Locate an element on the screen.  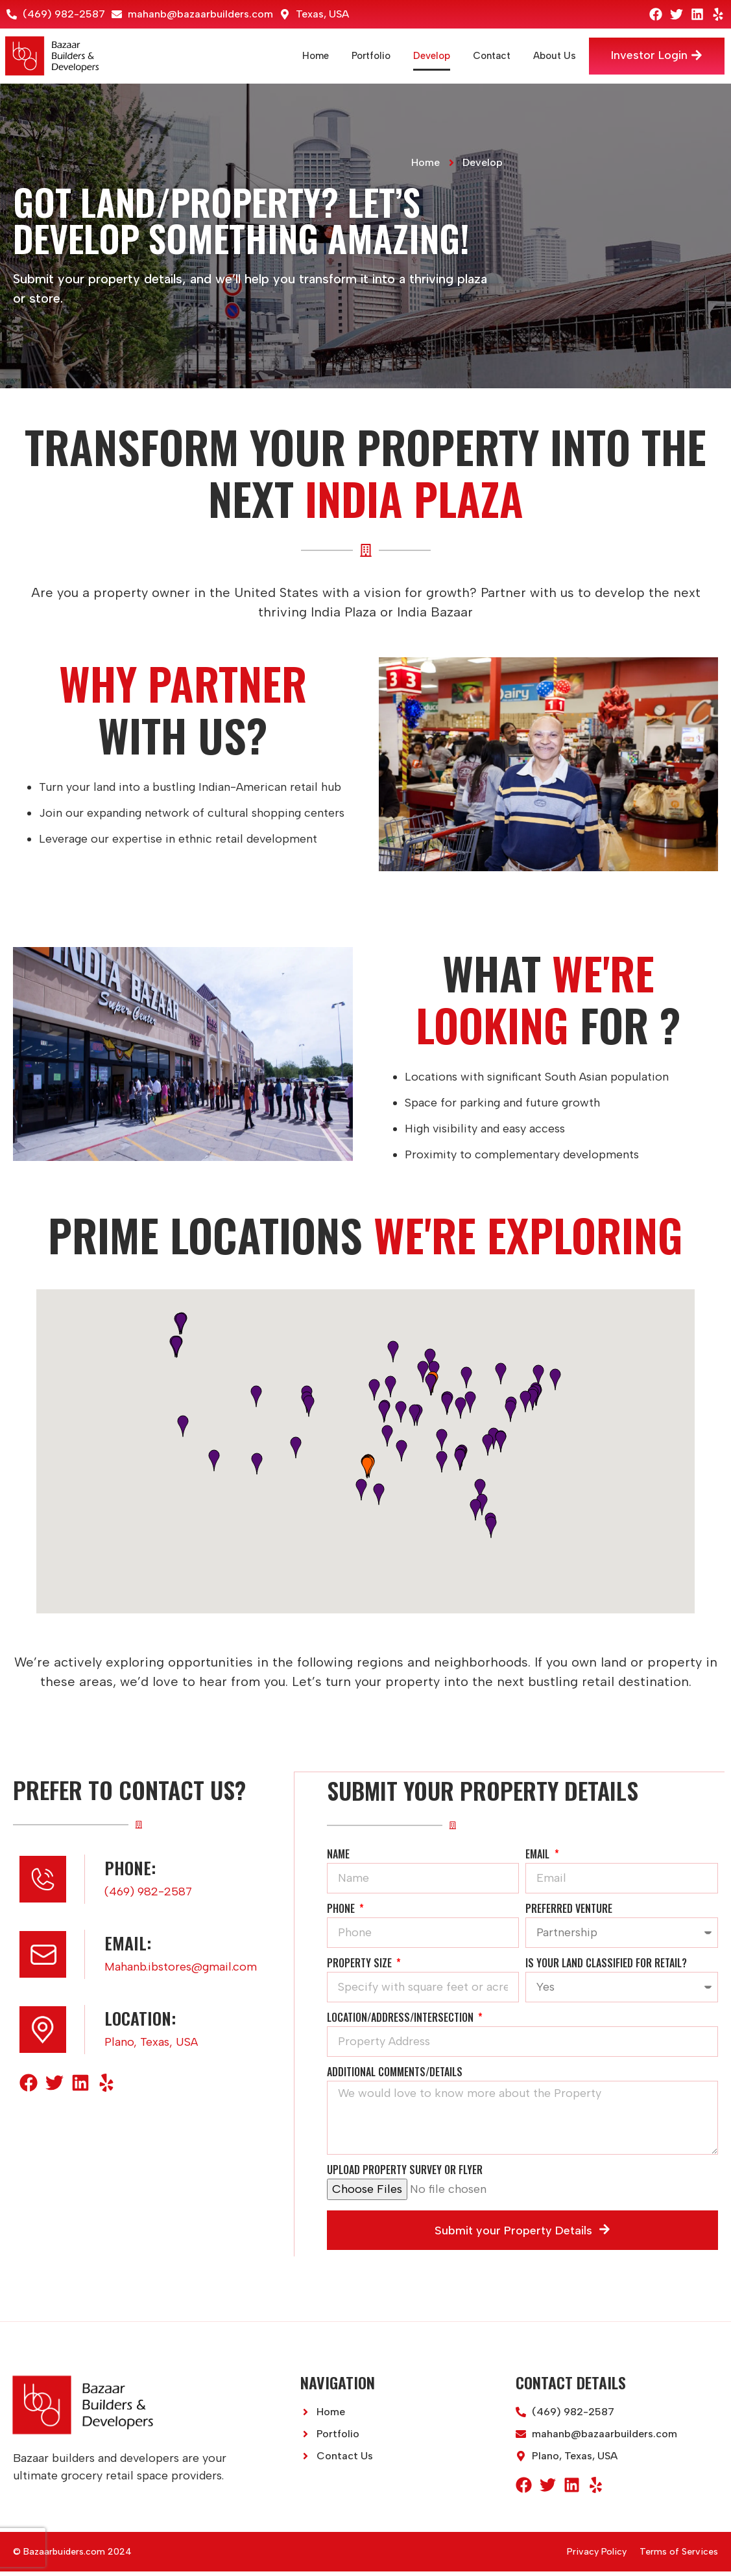
Phone is located at coordinates (342, 1914).